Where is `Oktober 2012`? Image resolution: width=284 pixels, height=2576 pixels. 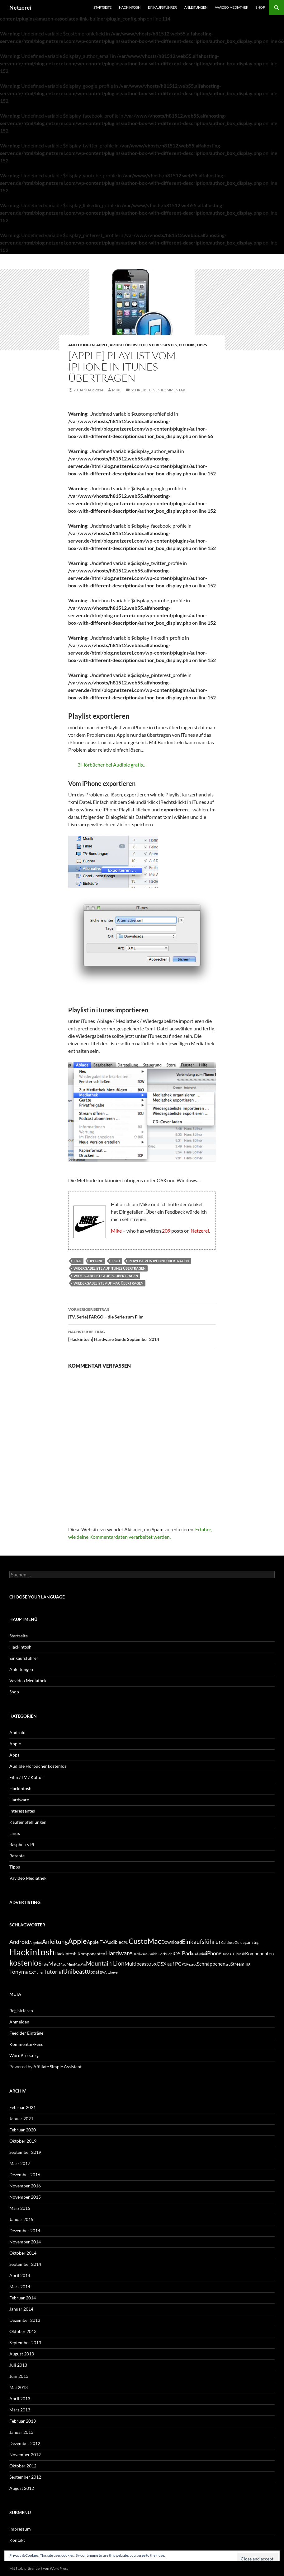
Oktober 2012 is located at coordinates (22, 2465).